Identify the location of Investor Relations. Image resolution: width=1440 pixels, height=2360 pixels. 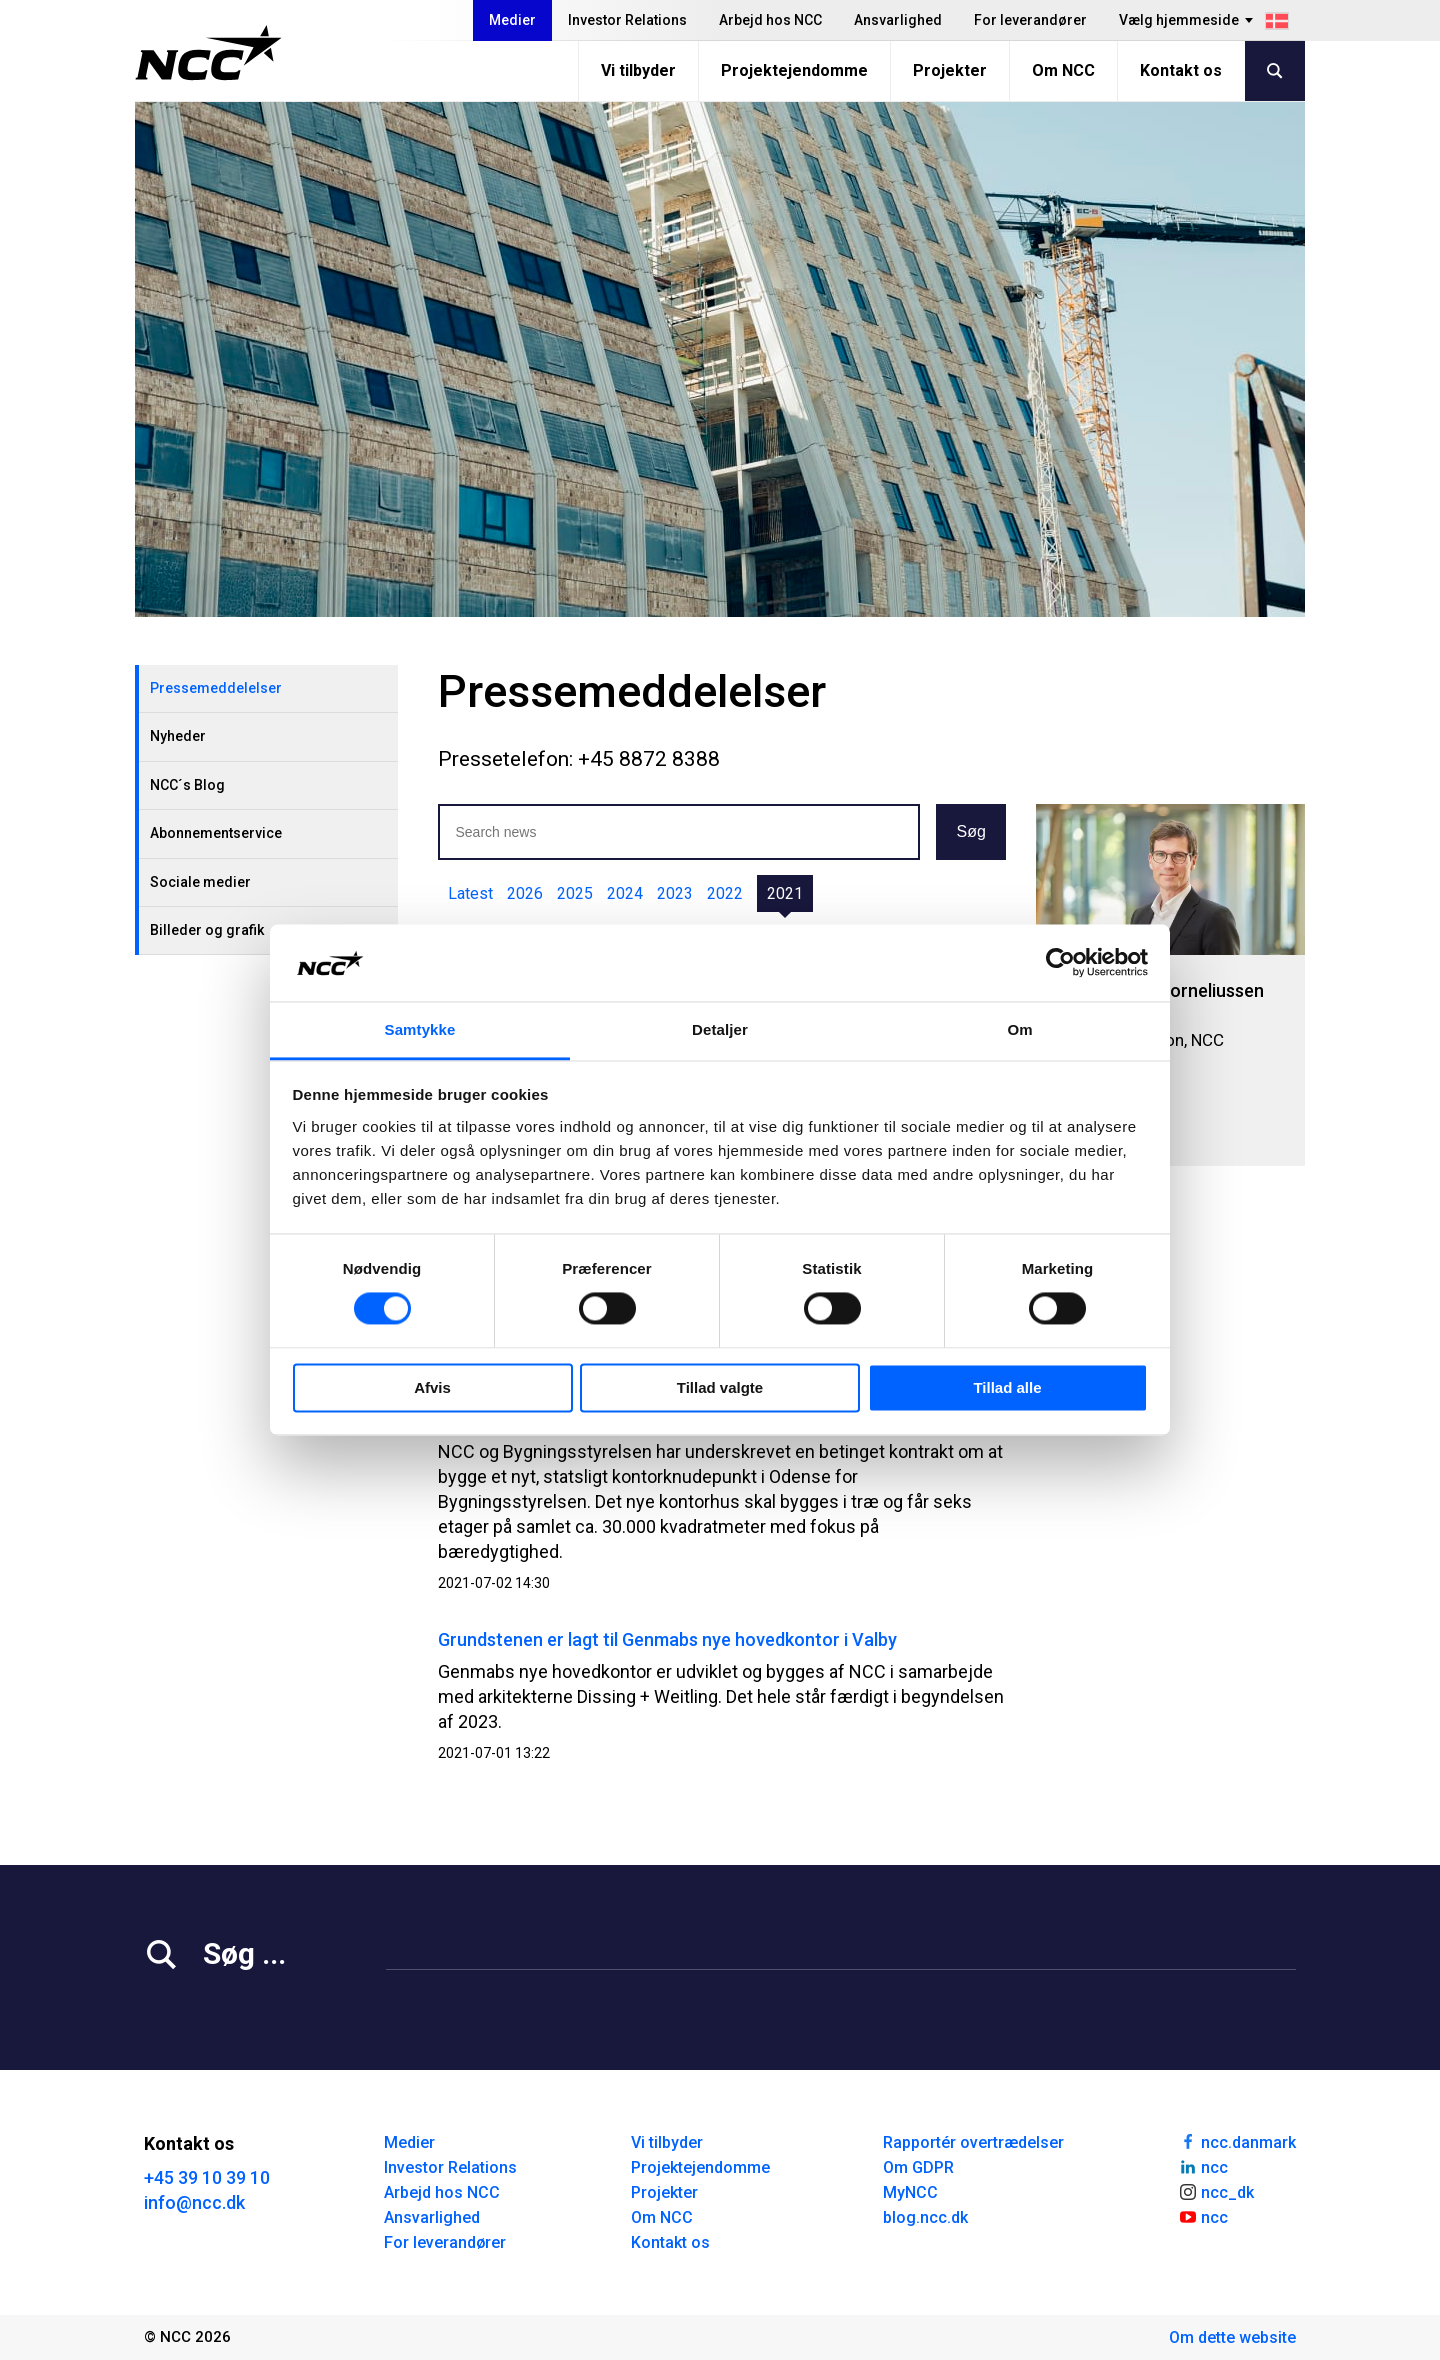
(627, 20).